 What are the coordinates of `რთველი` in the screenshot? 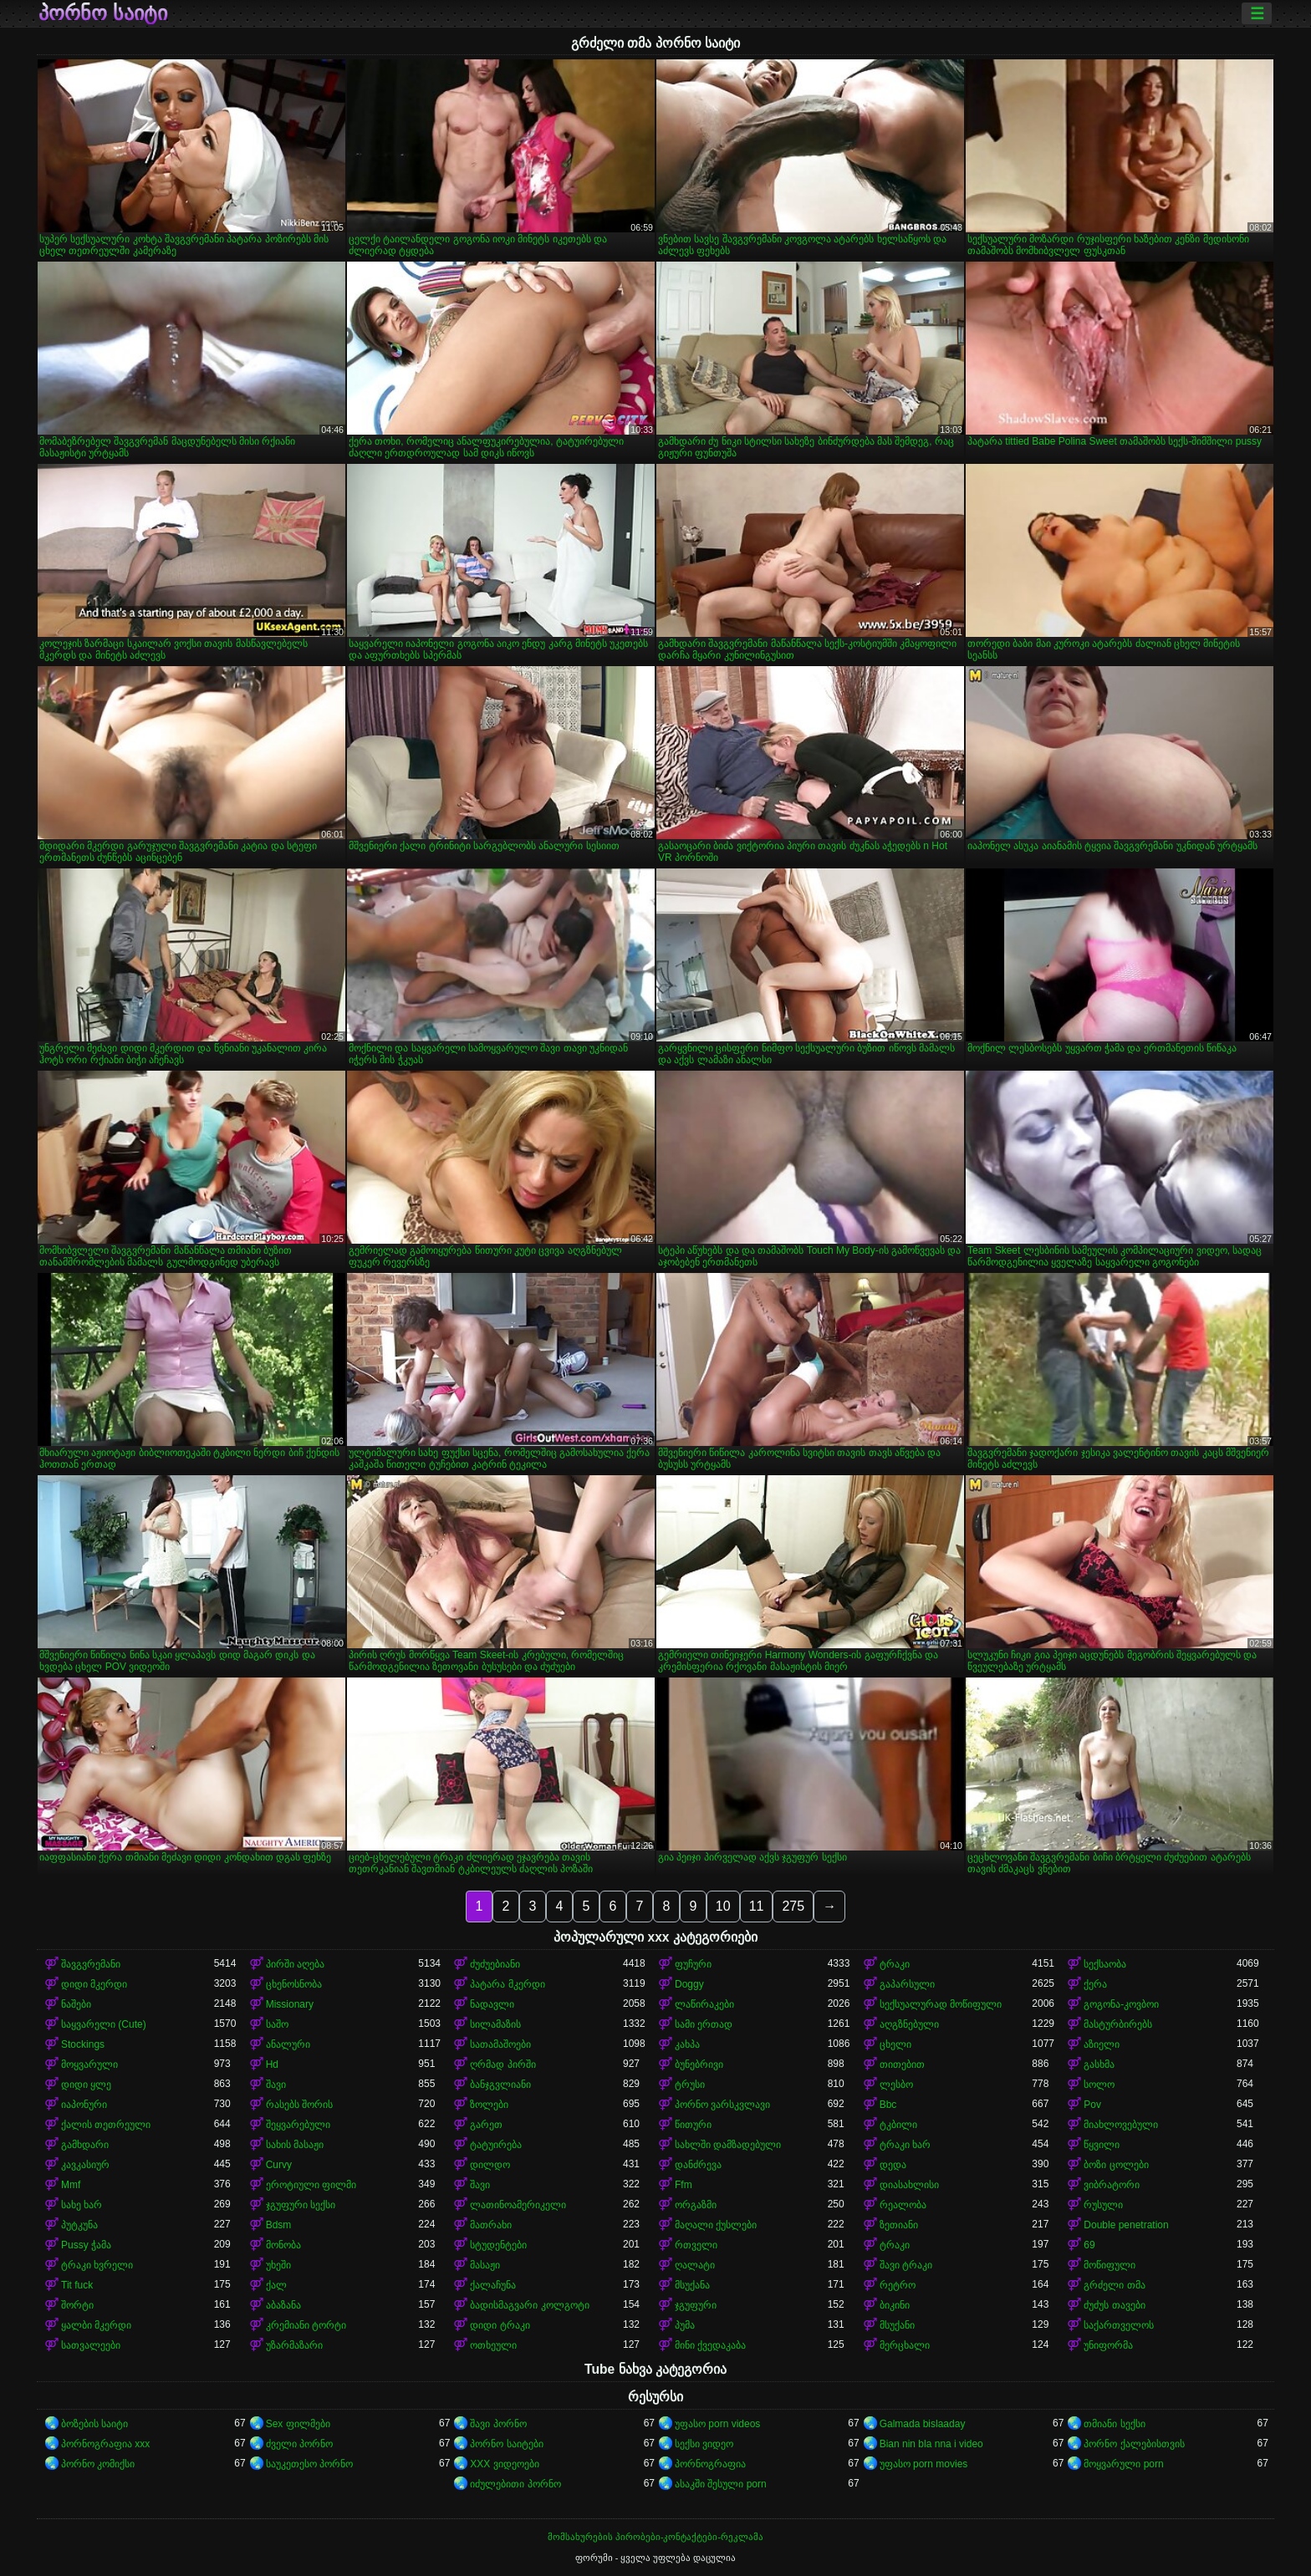 It's located at (696, 2245).